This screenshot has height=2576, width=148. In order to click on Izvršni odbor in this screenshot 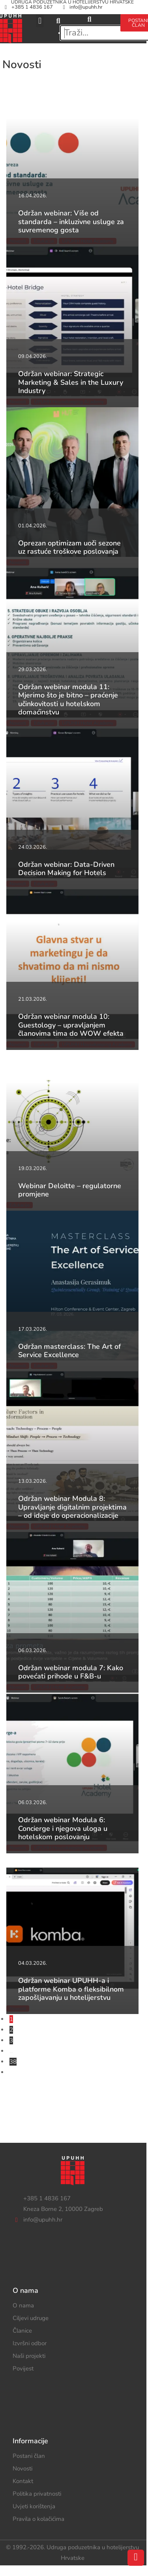, I will do `click(30, 2343)`.